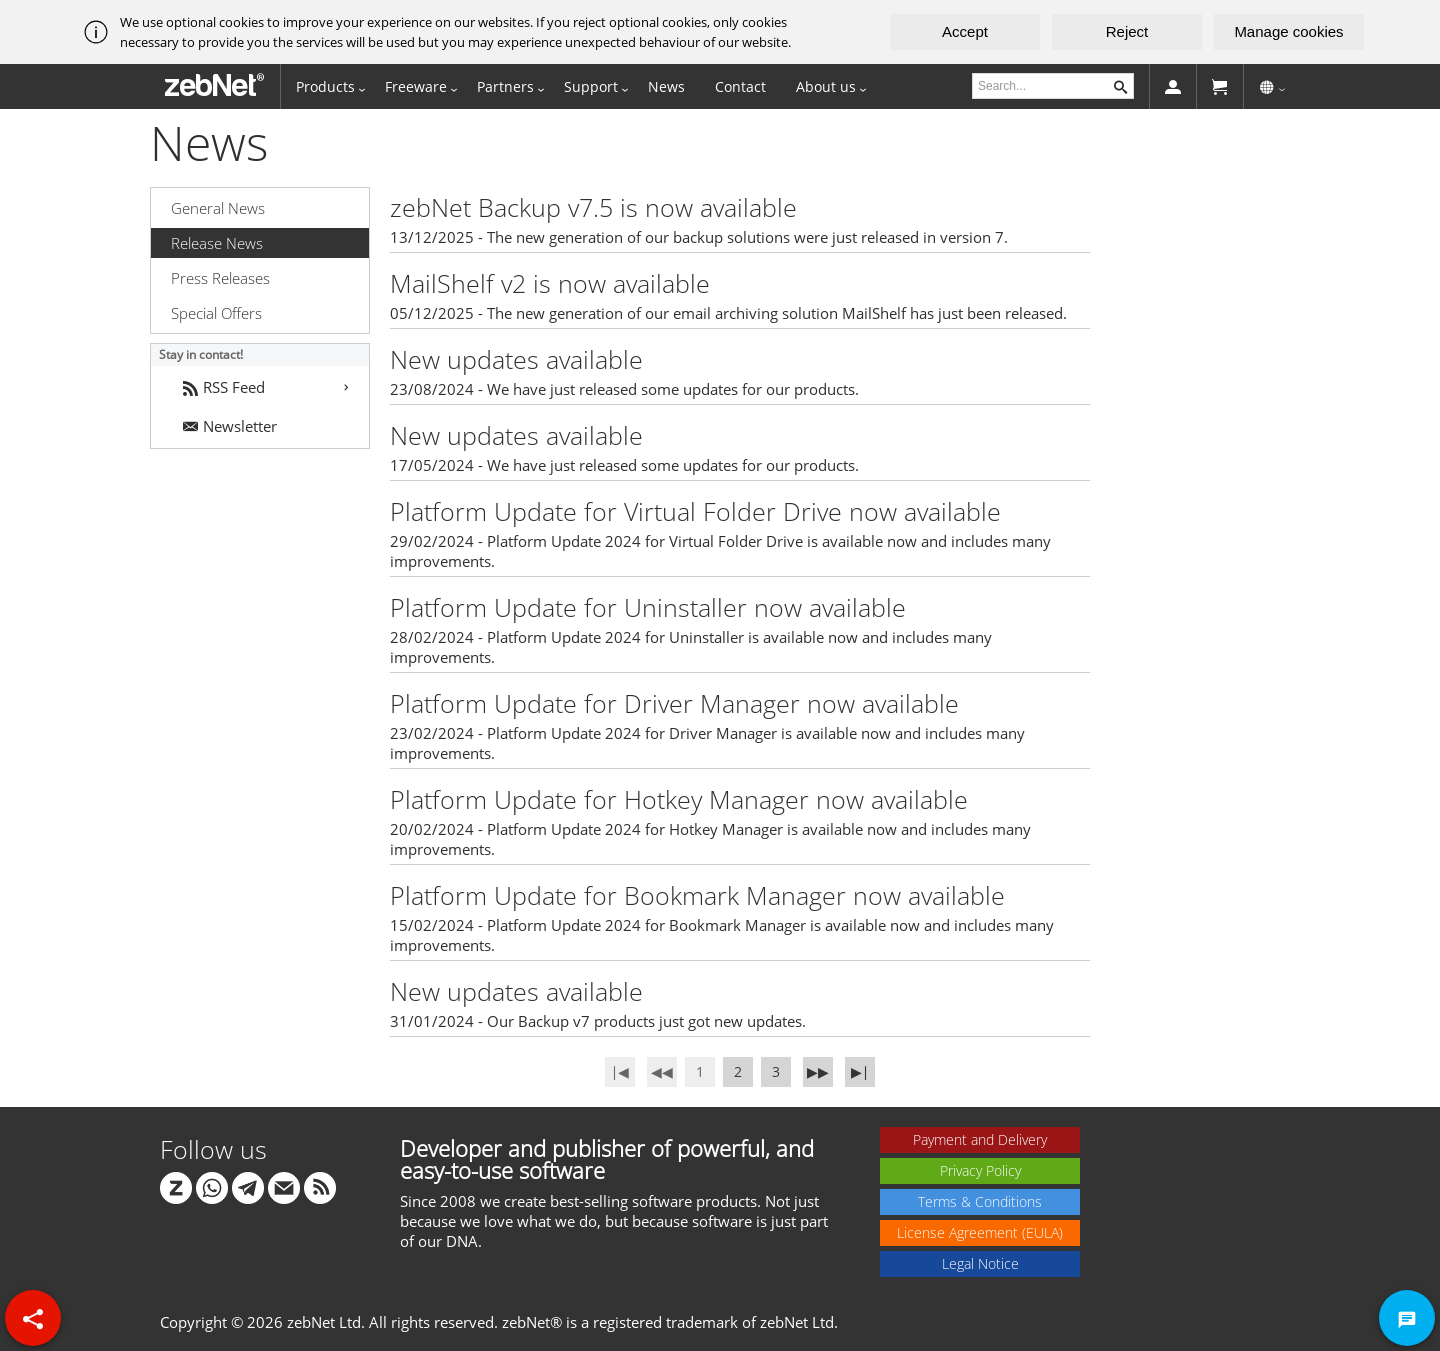 Image resolution: width=1440 pixels, height=1351 pixels. I want to click on 31/01/2024 - Our Backup v7 products just got new updates., so click(598, 1021).